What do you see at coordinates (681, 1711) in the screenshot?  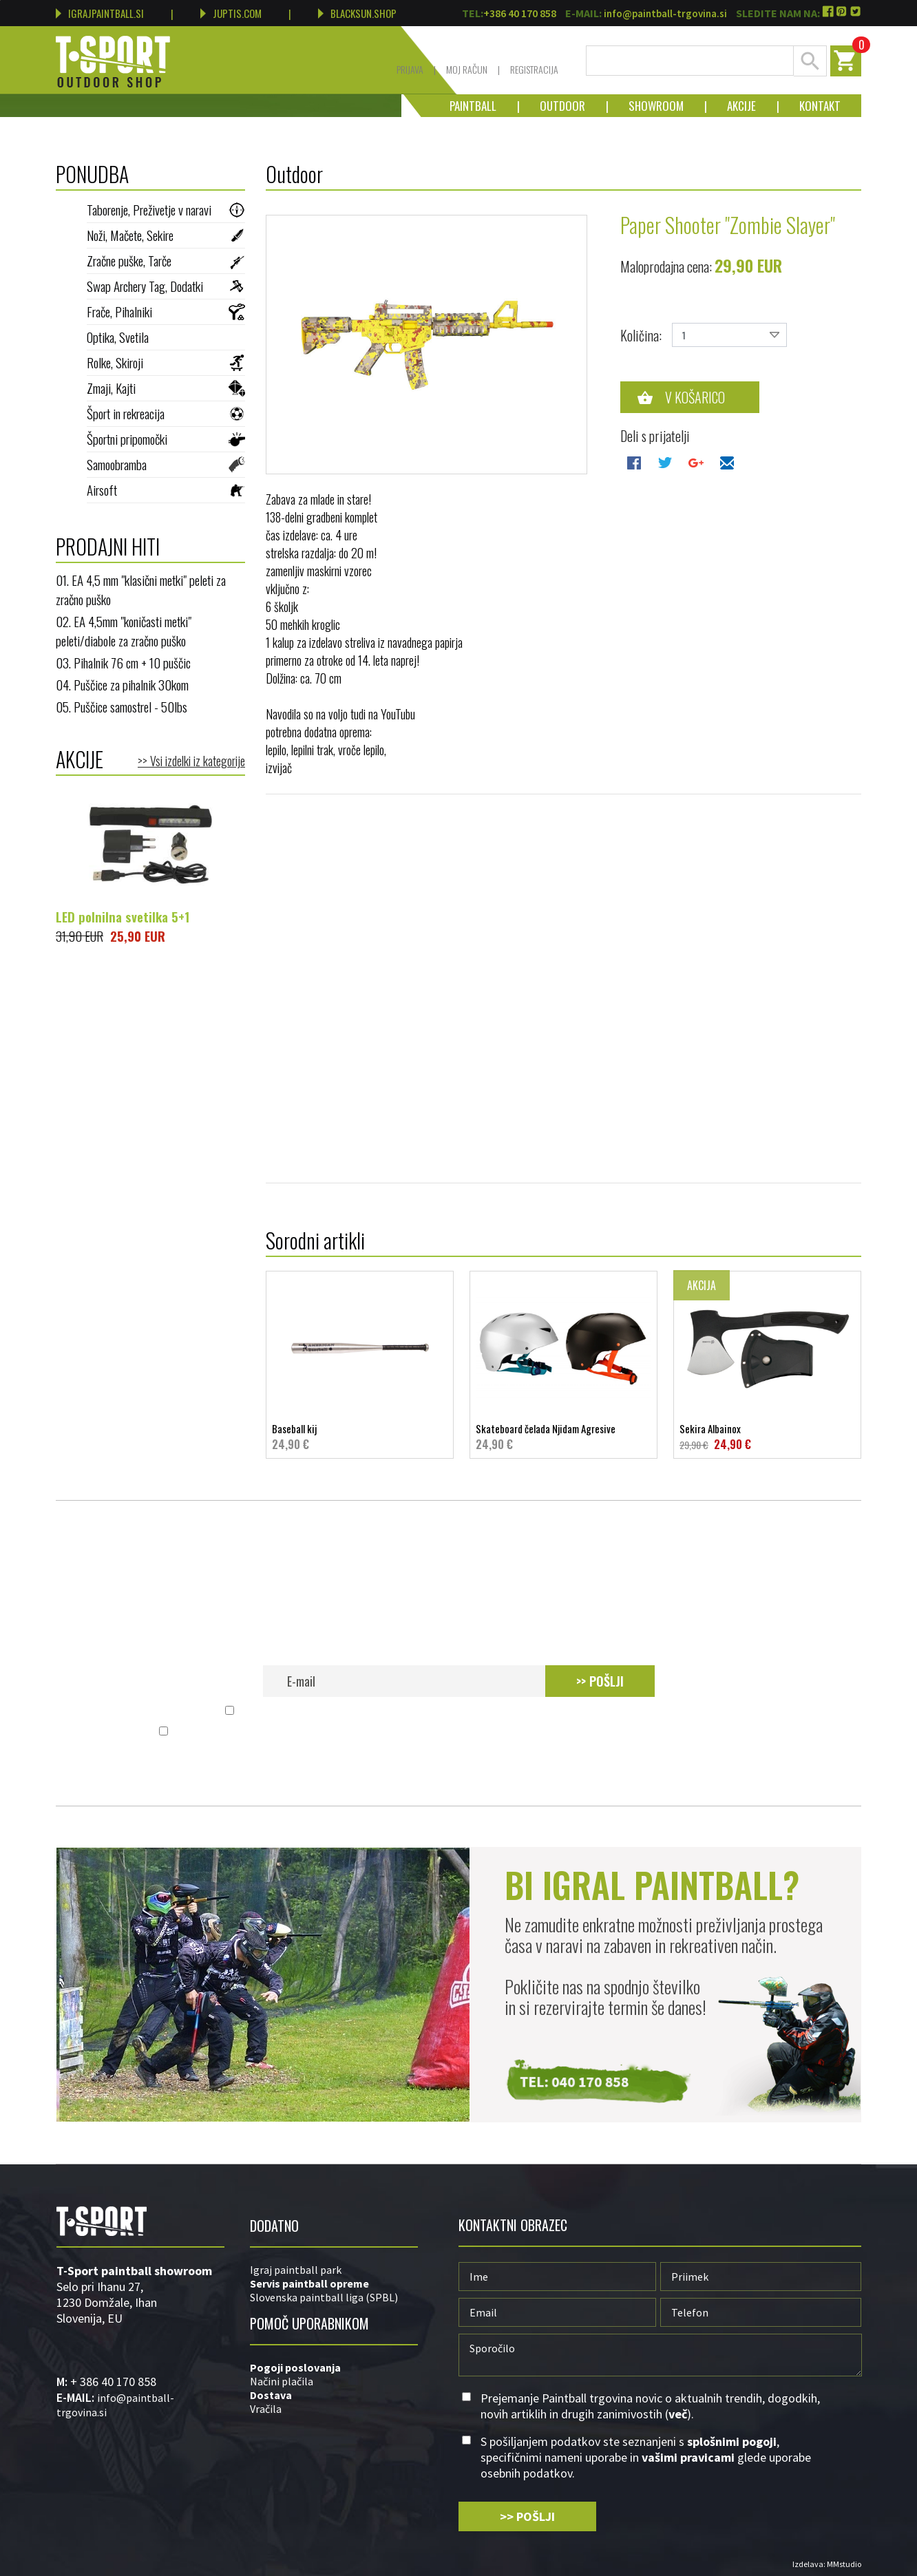 I see `več` at bounding box center [681, 1711].